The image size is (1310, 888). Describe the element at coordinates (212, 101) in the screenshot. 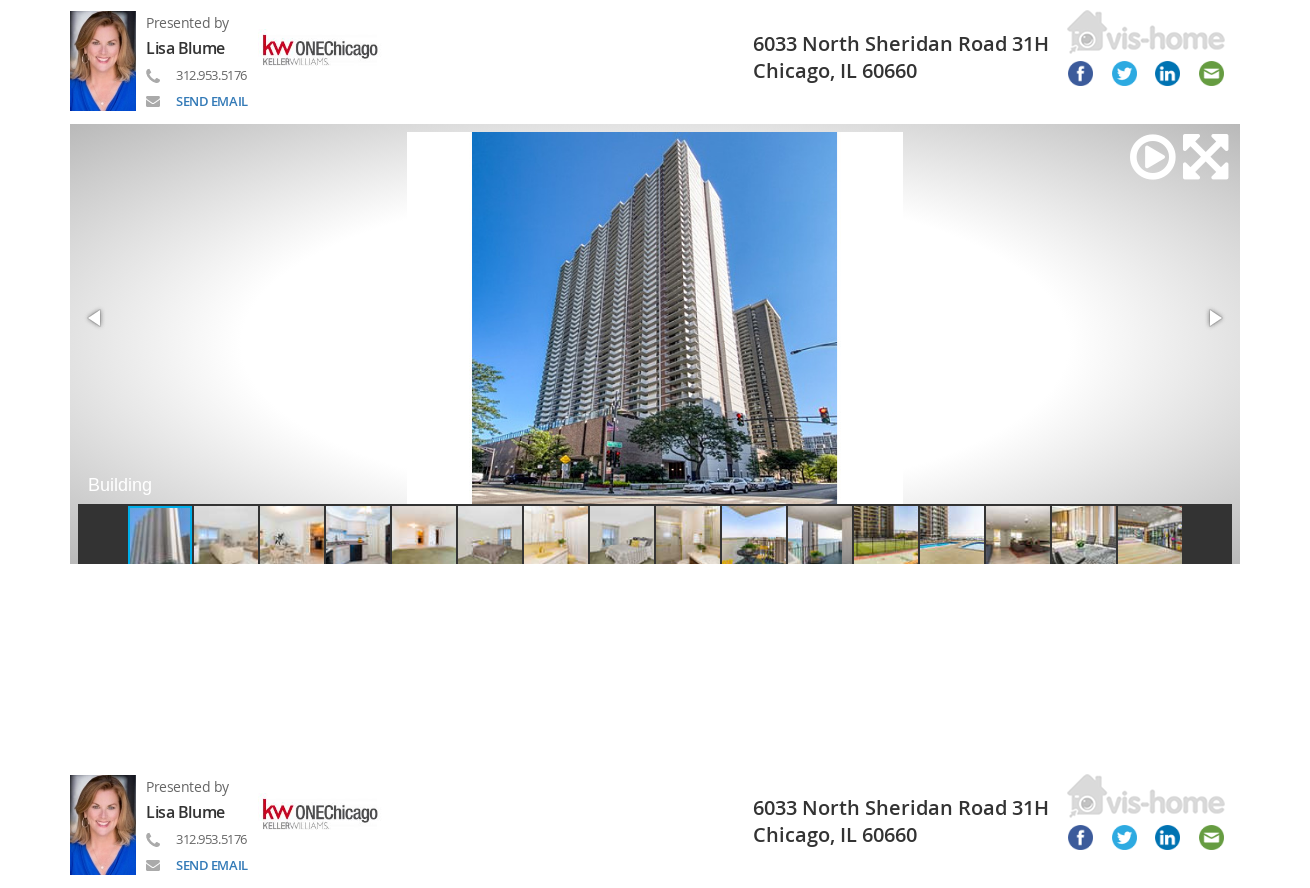

I see `SEND EMAIL` at that location.